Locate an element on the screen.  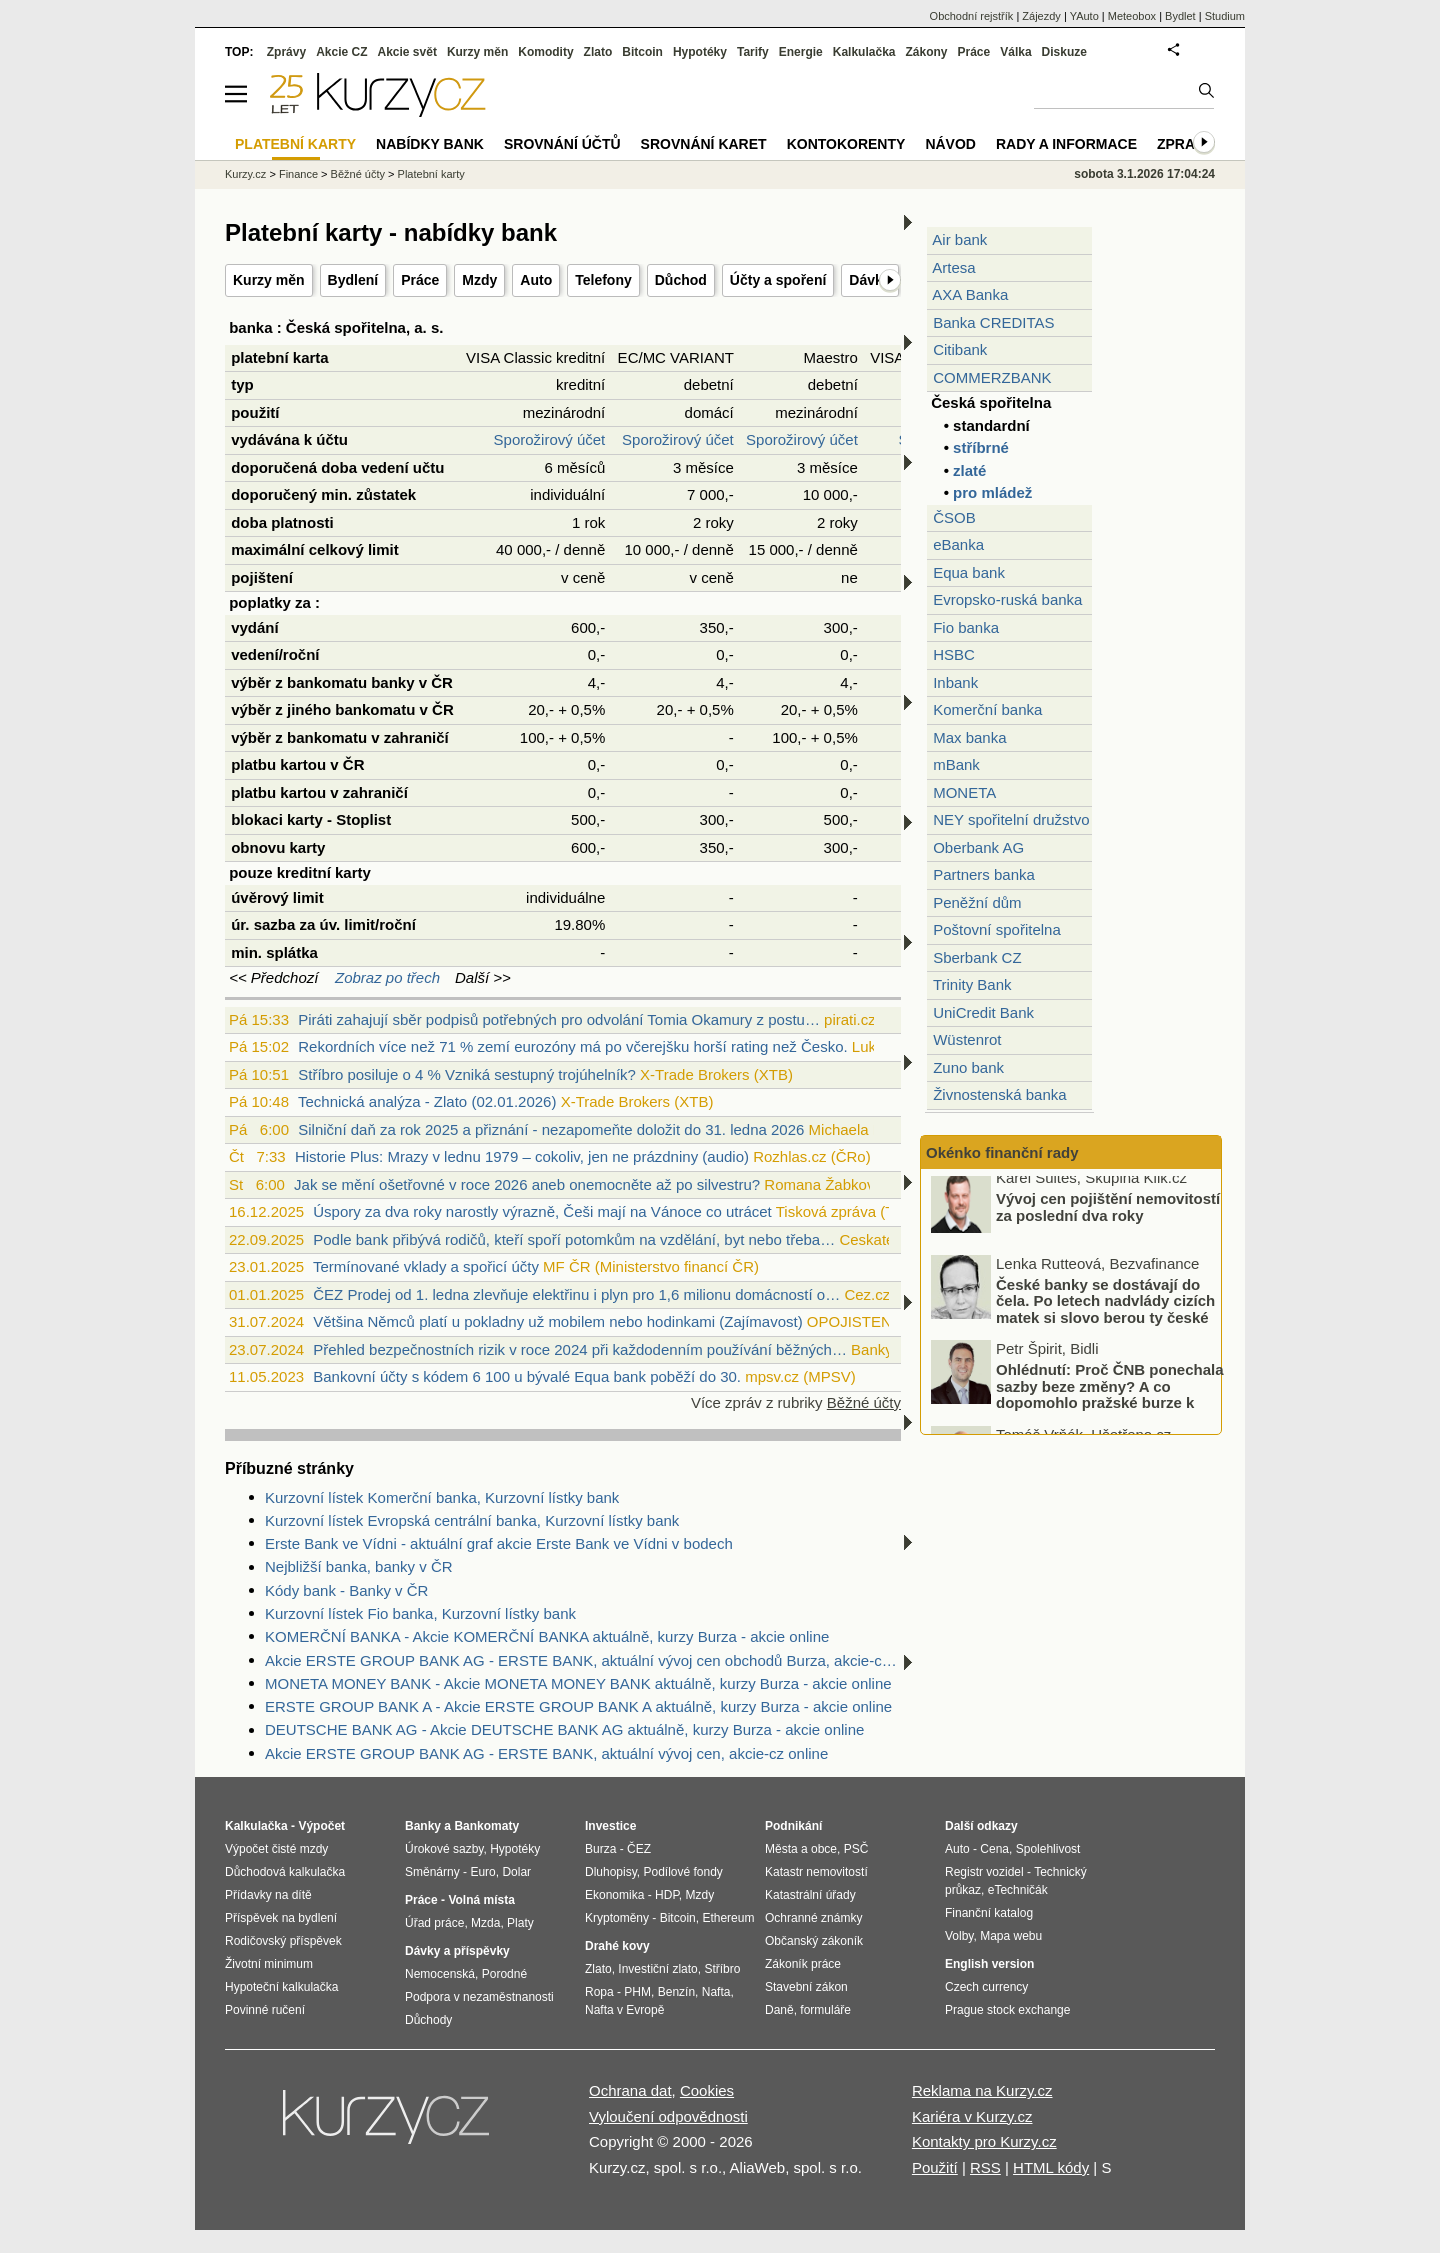
Nafta v Evropě is located at coordinates (624, 2010).